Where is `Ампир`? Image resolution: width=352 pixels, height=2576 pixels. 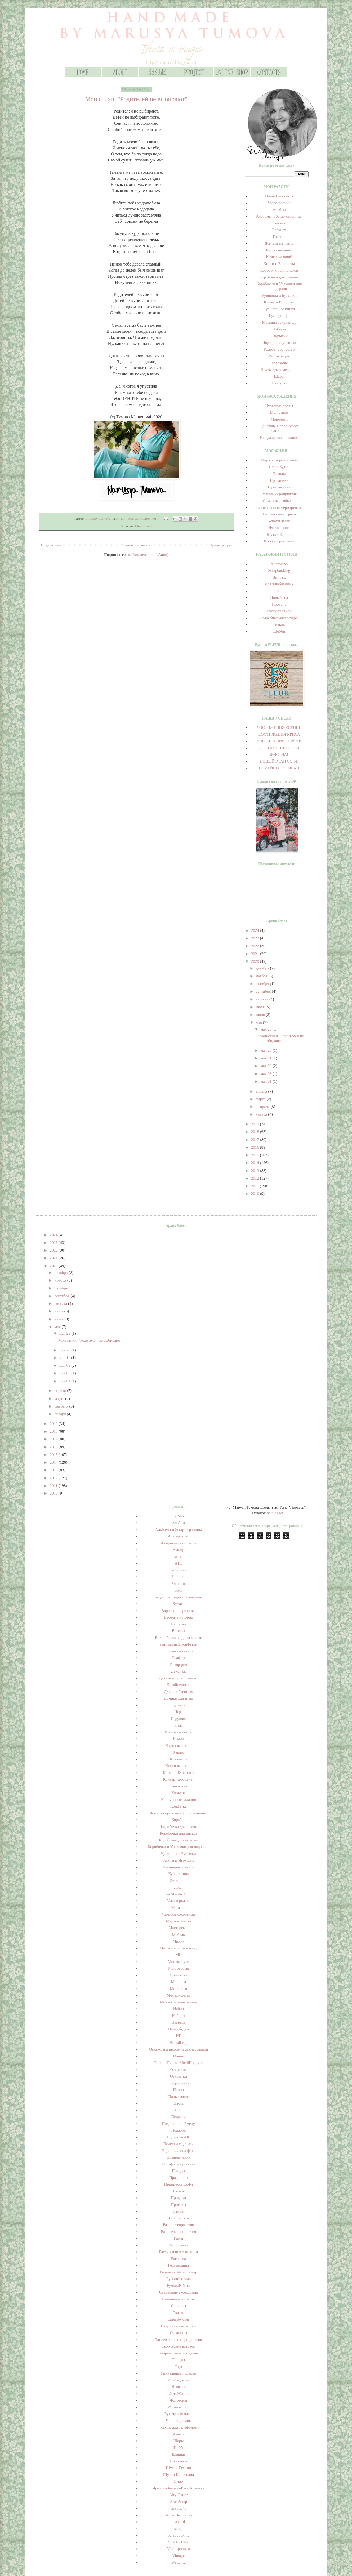 Ампир is located at coordinates (178, 1550).